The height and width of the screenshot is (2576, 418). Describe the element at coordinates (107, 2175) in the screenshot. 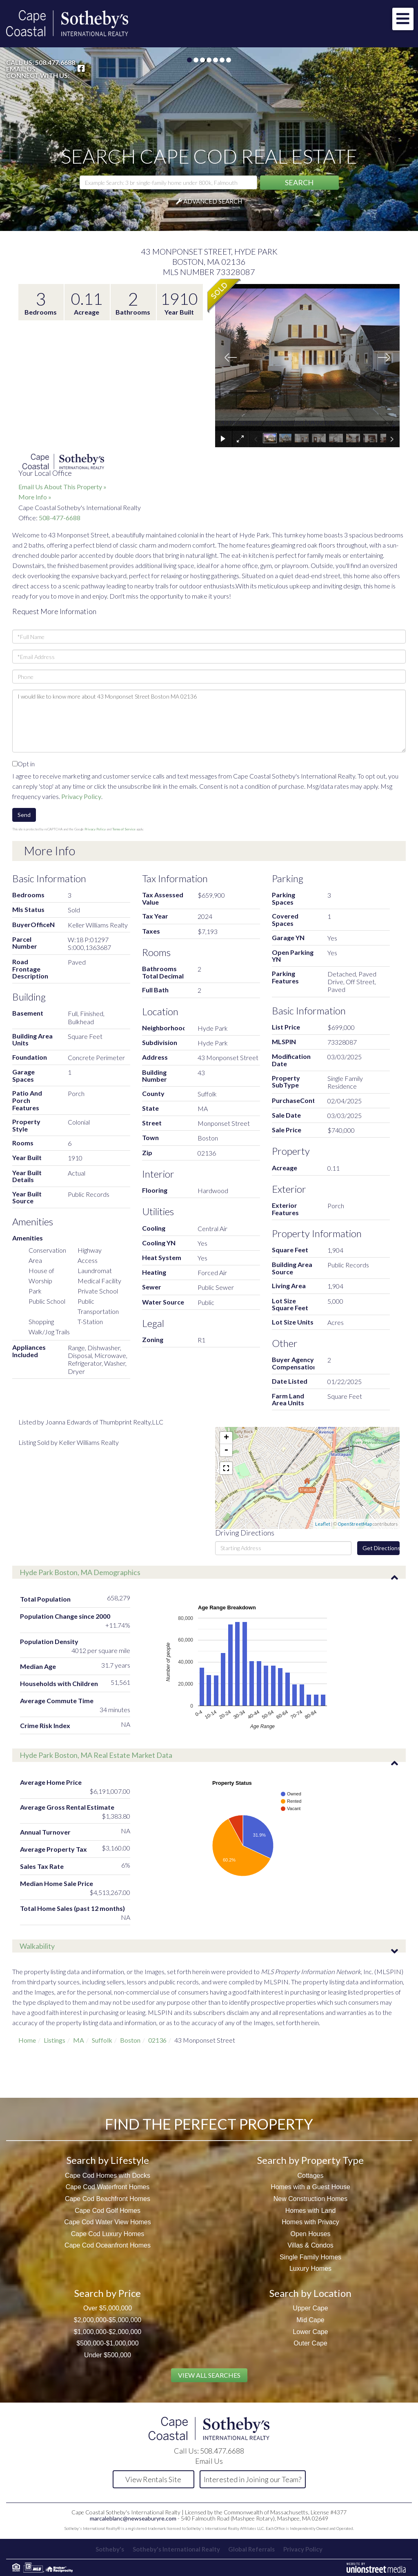

I see `Cape Cod Homes with Docks` at that location.